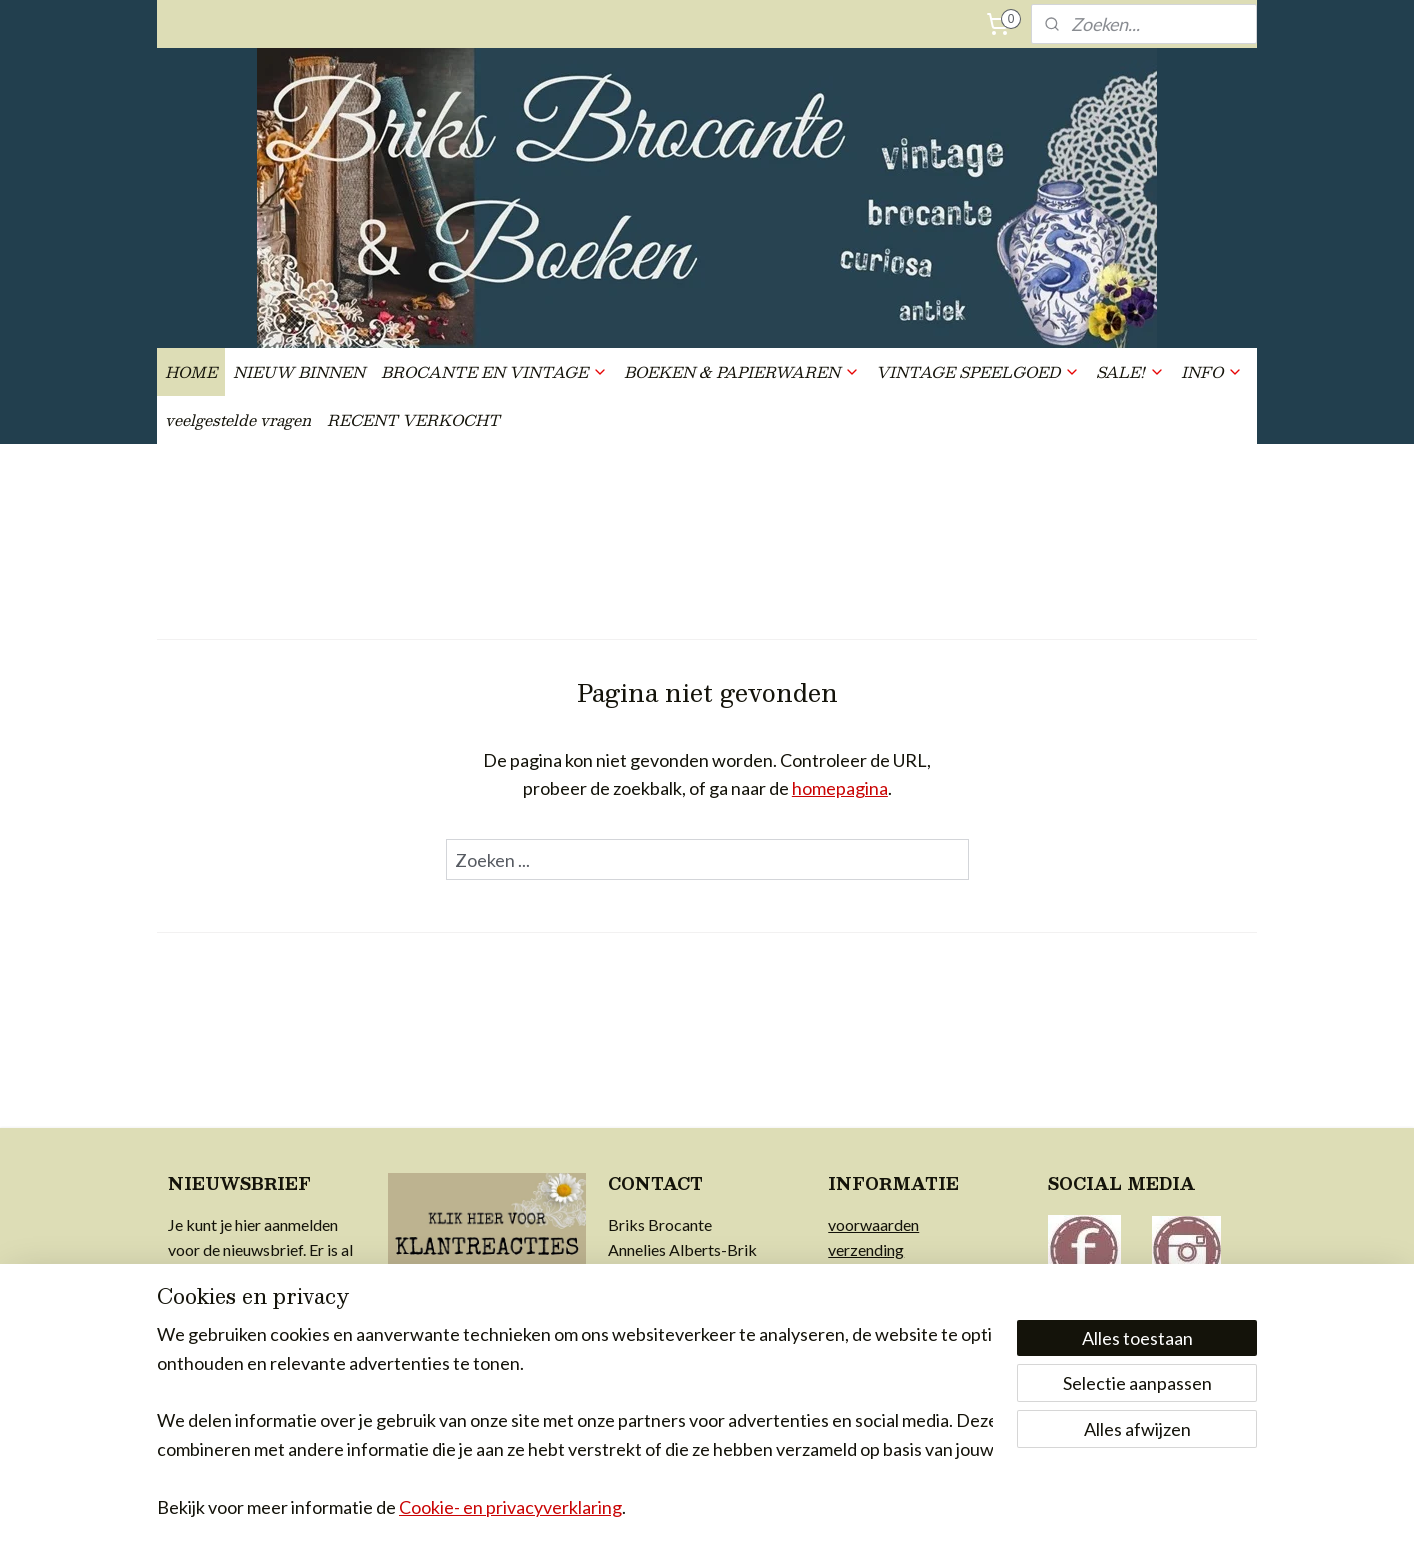  Describe the element at coordinates (494, 371) in the screenshot. I see `BROCANTE EN VINTAGE` at that location.